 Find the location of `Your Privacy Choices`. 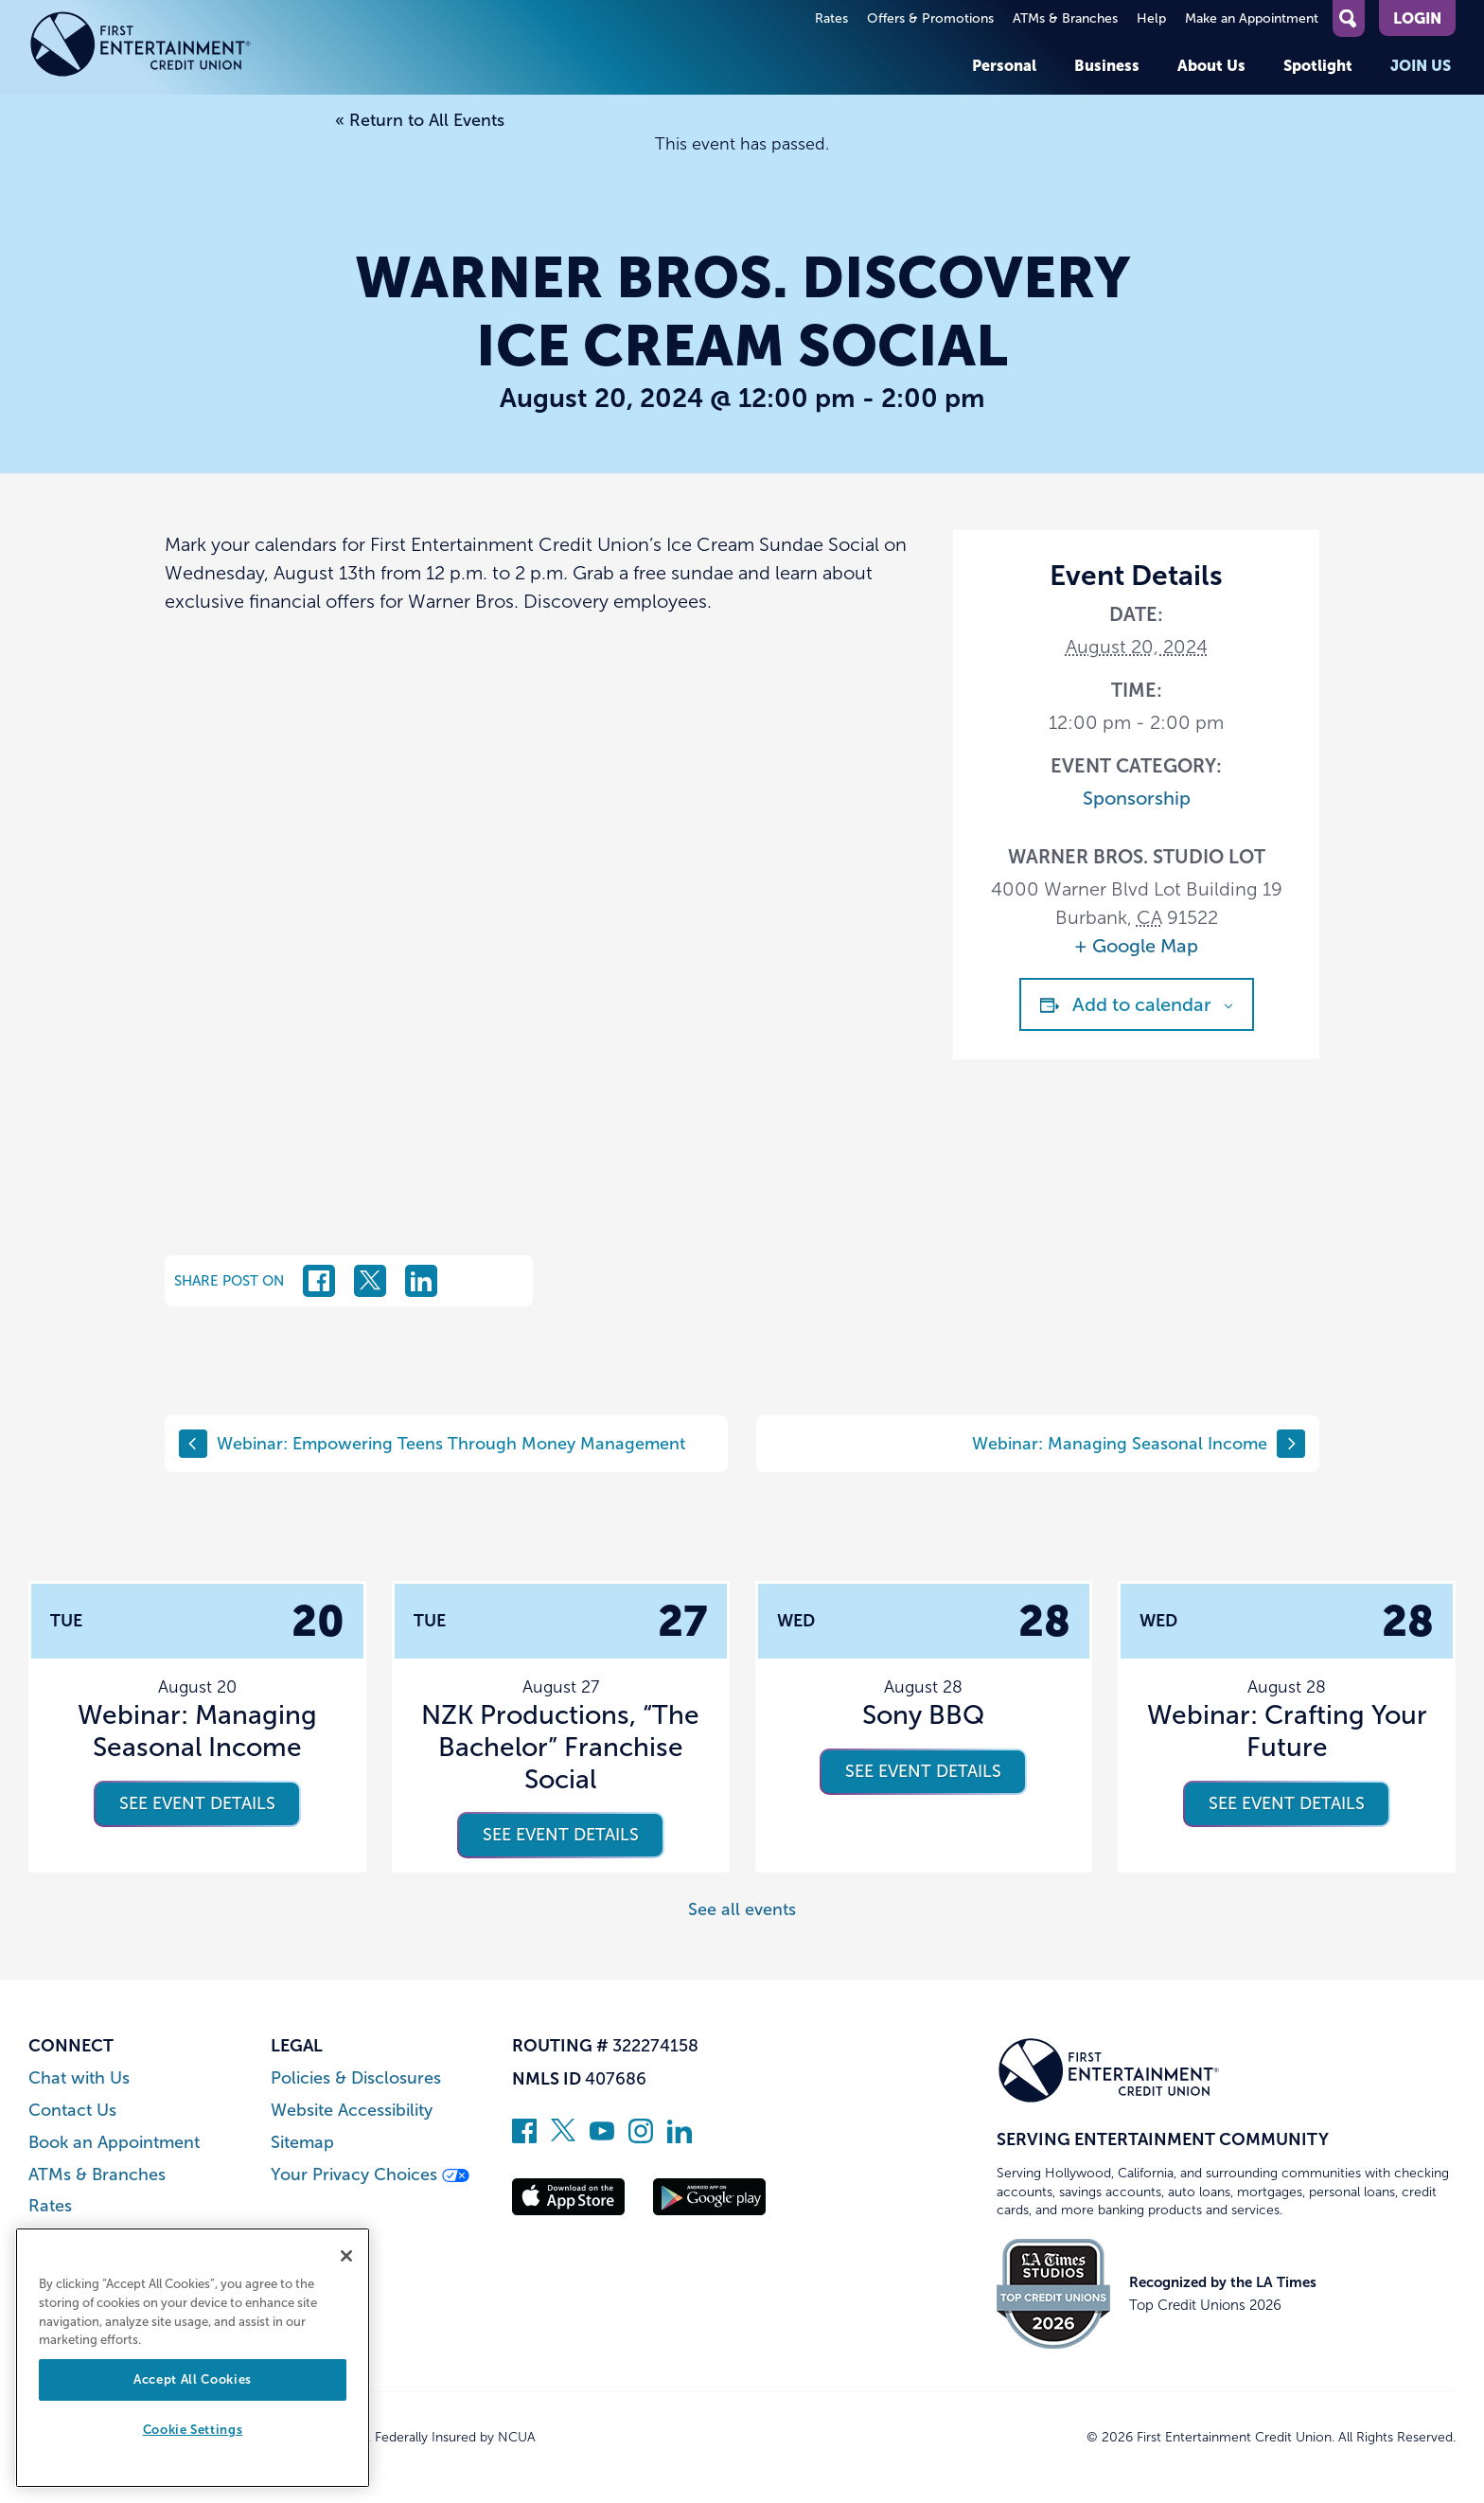

Your Privacy Choices is located at coordinates (370, 2175).